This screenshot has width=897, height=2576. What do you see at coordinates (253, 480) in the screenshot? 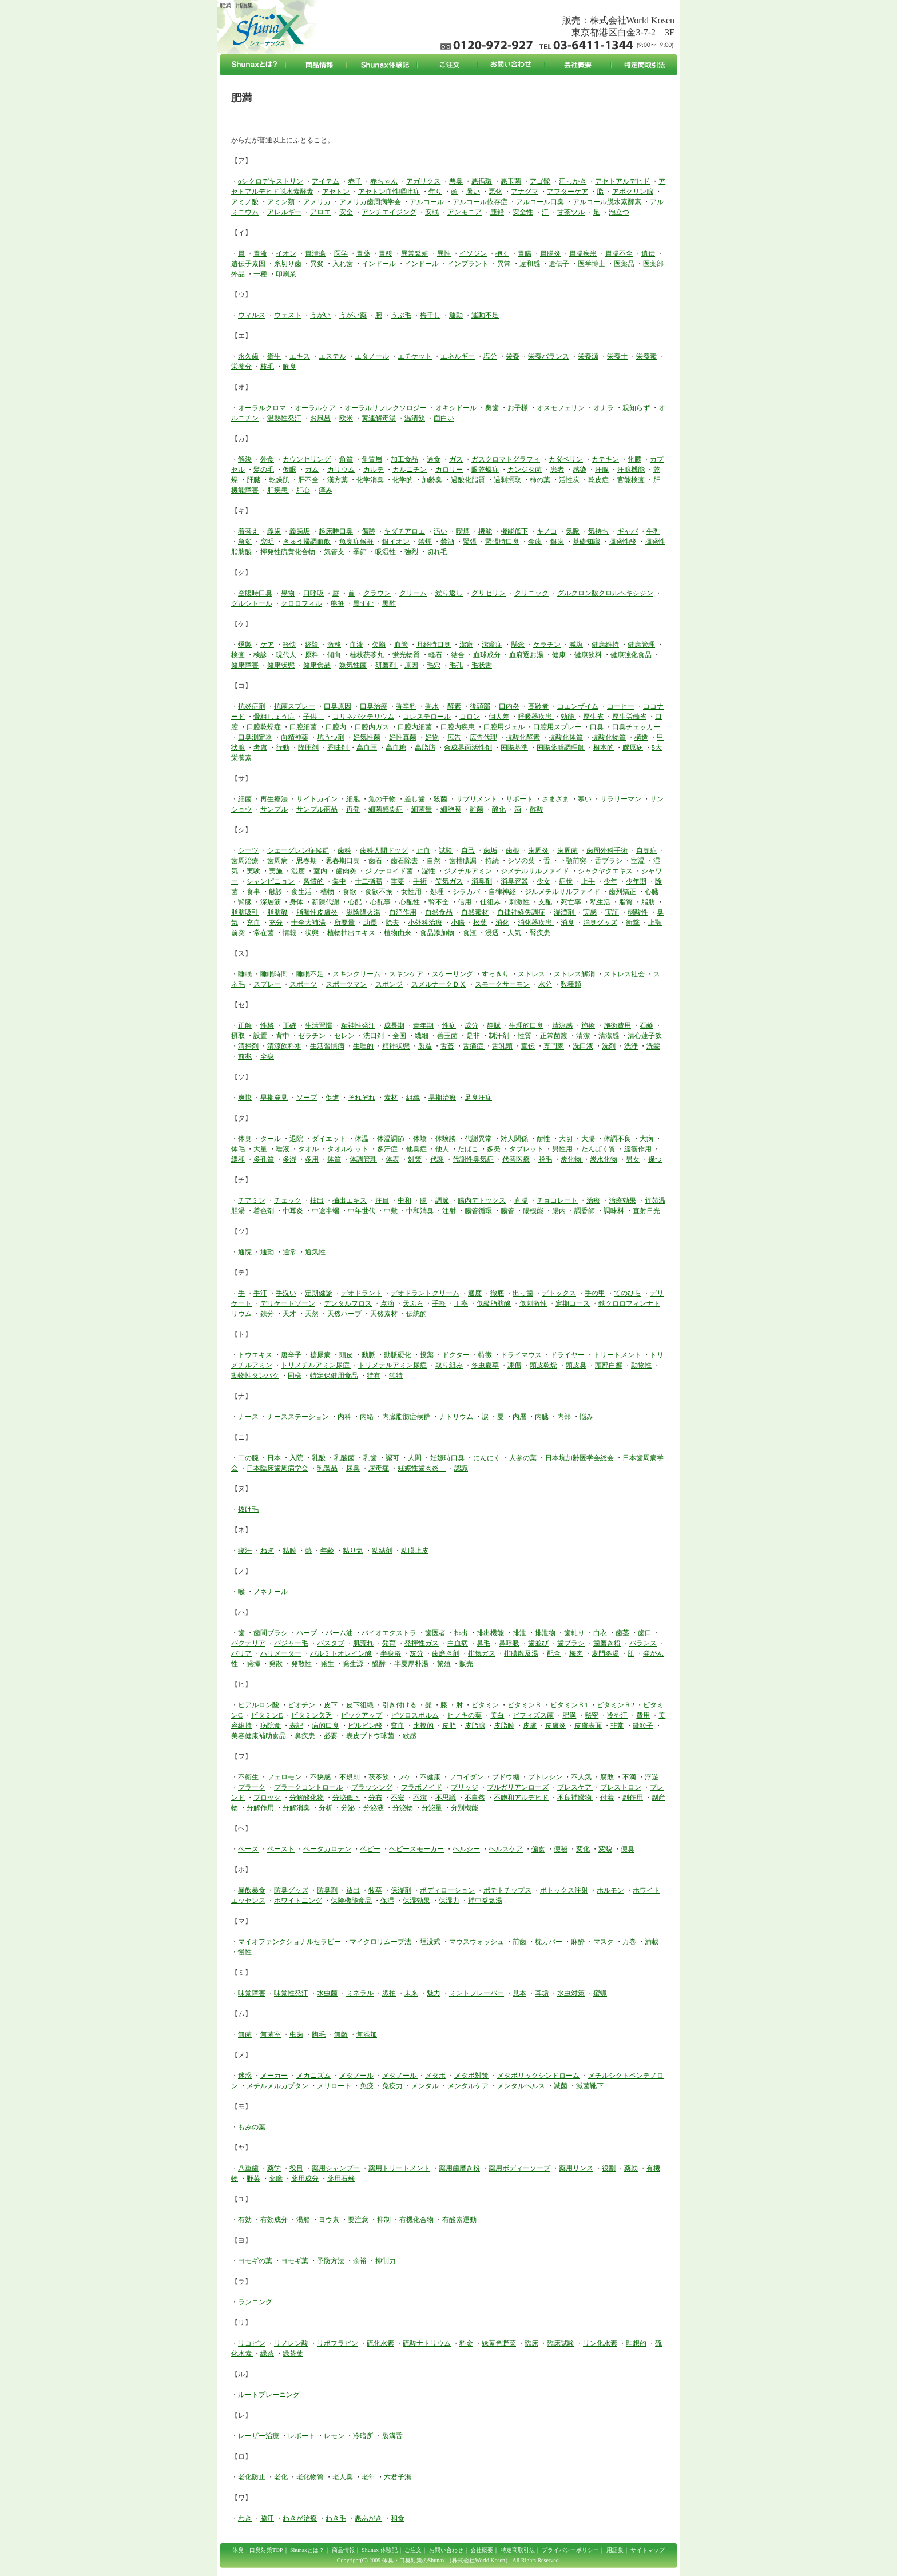
I see `肝臓` at bounding box center [253, 480].